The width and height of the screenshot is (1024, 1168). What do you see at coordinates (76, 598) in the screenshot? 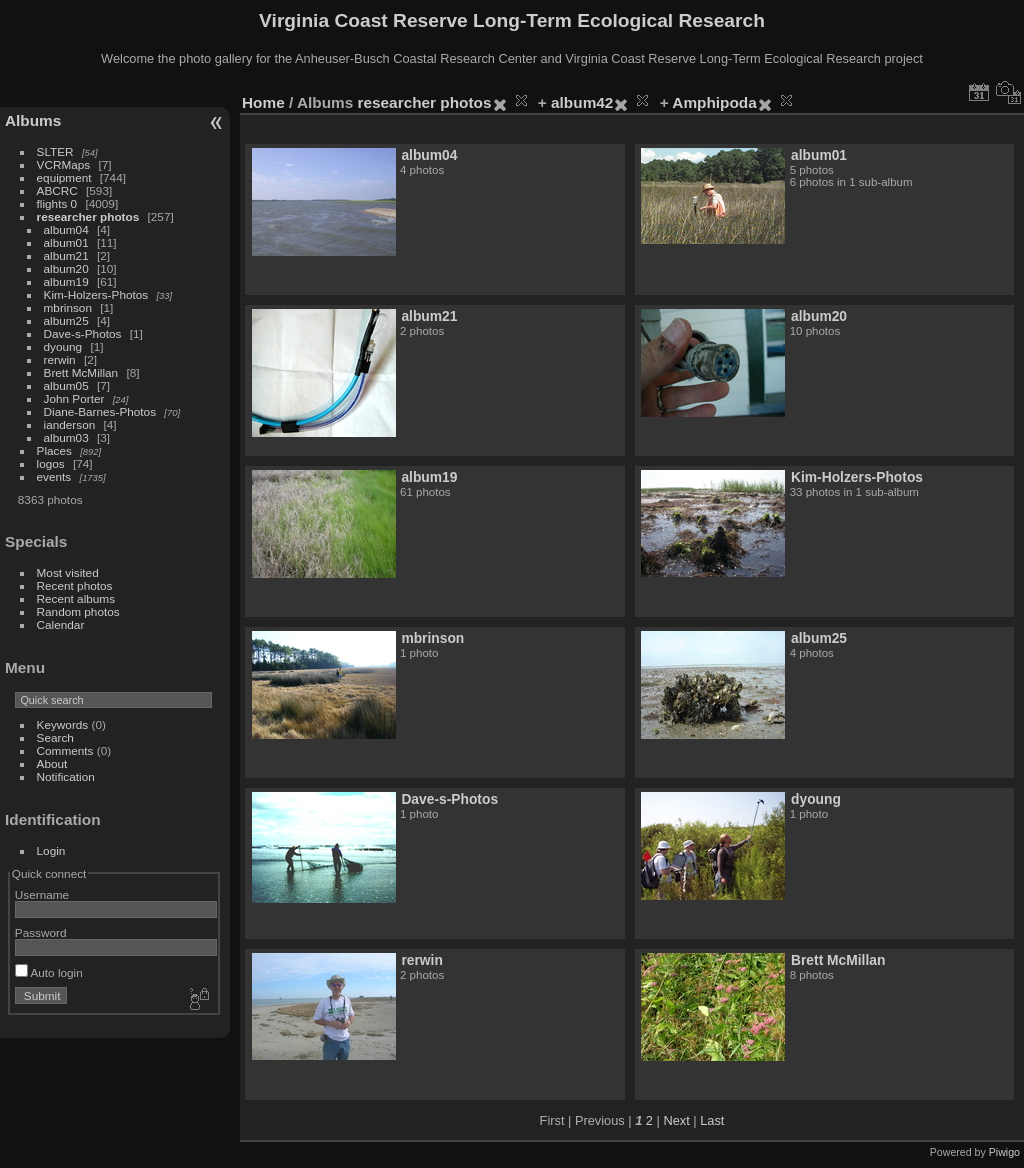
I see `Recent albums` at bounding box center [76, 598].